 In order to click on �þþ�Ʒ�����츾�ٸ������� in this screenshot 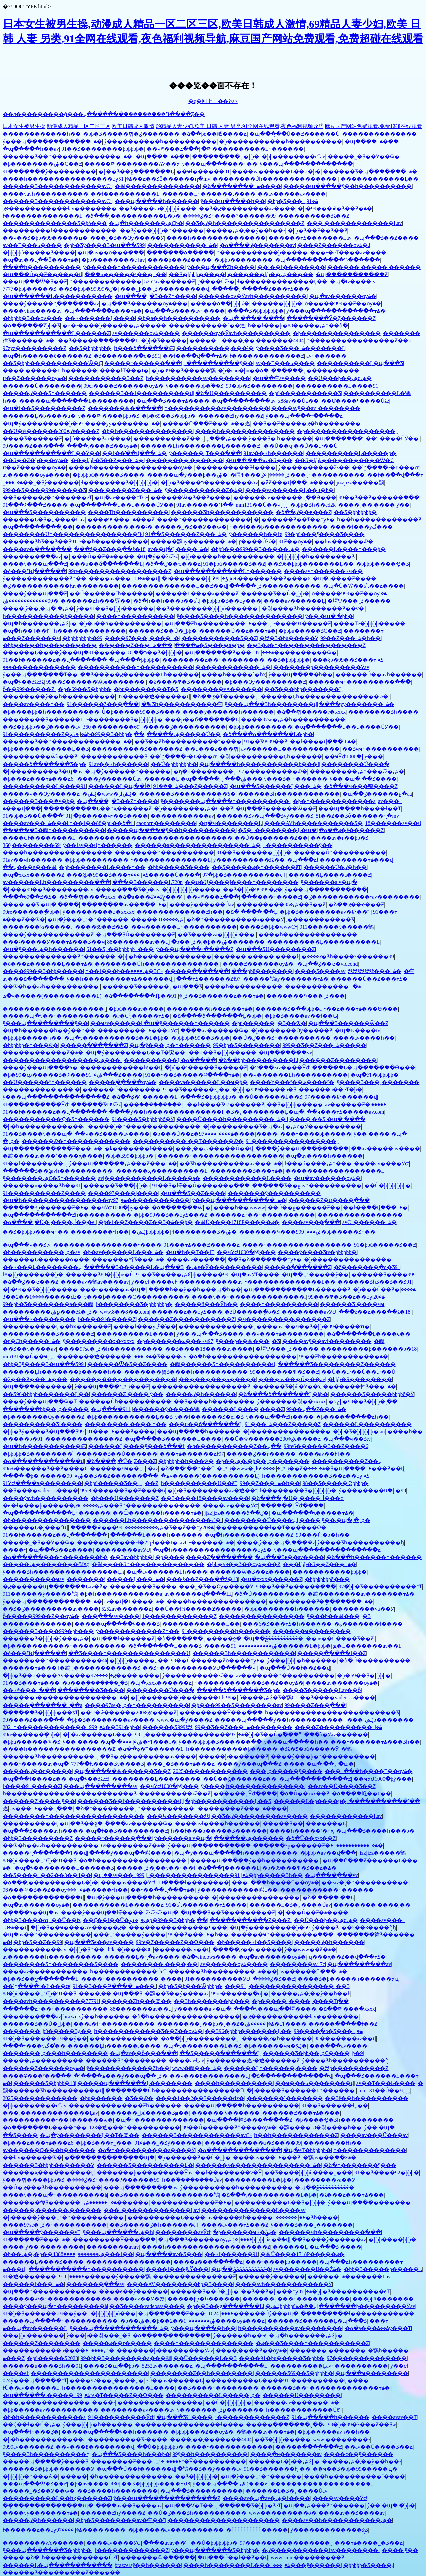, I will do `click(131, 134)`.